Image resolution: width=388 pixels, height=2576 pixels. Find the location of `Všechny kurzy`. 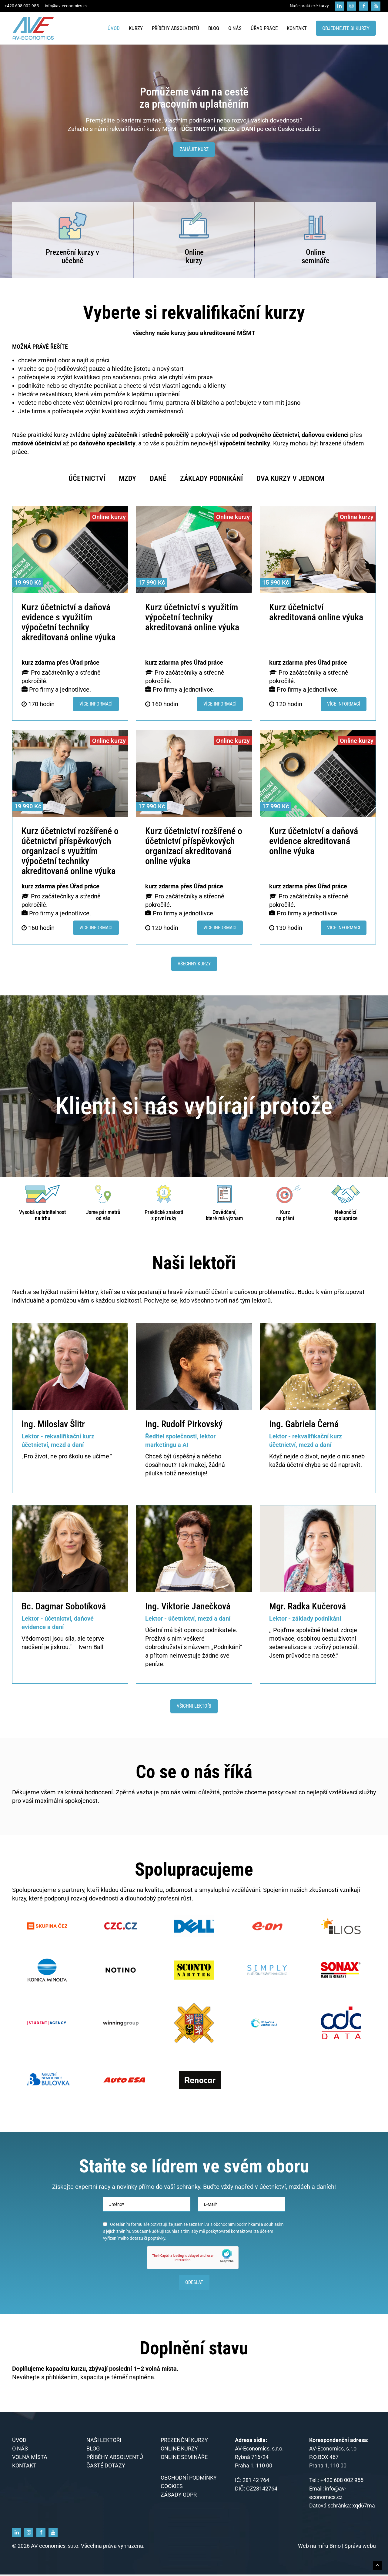

Všechny kurzy is located at coordinates (194, 964).